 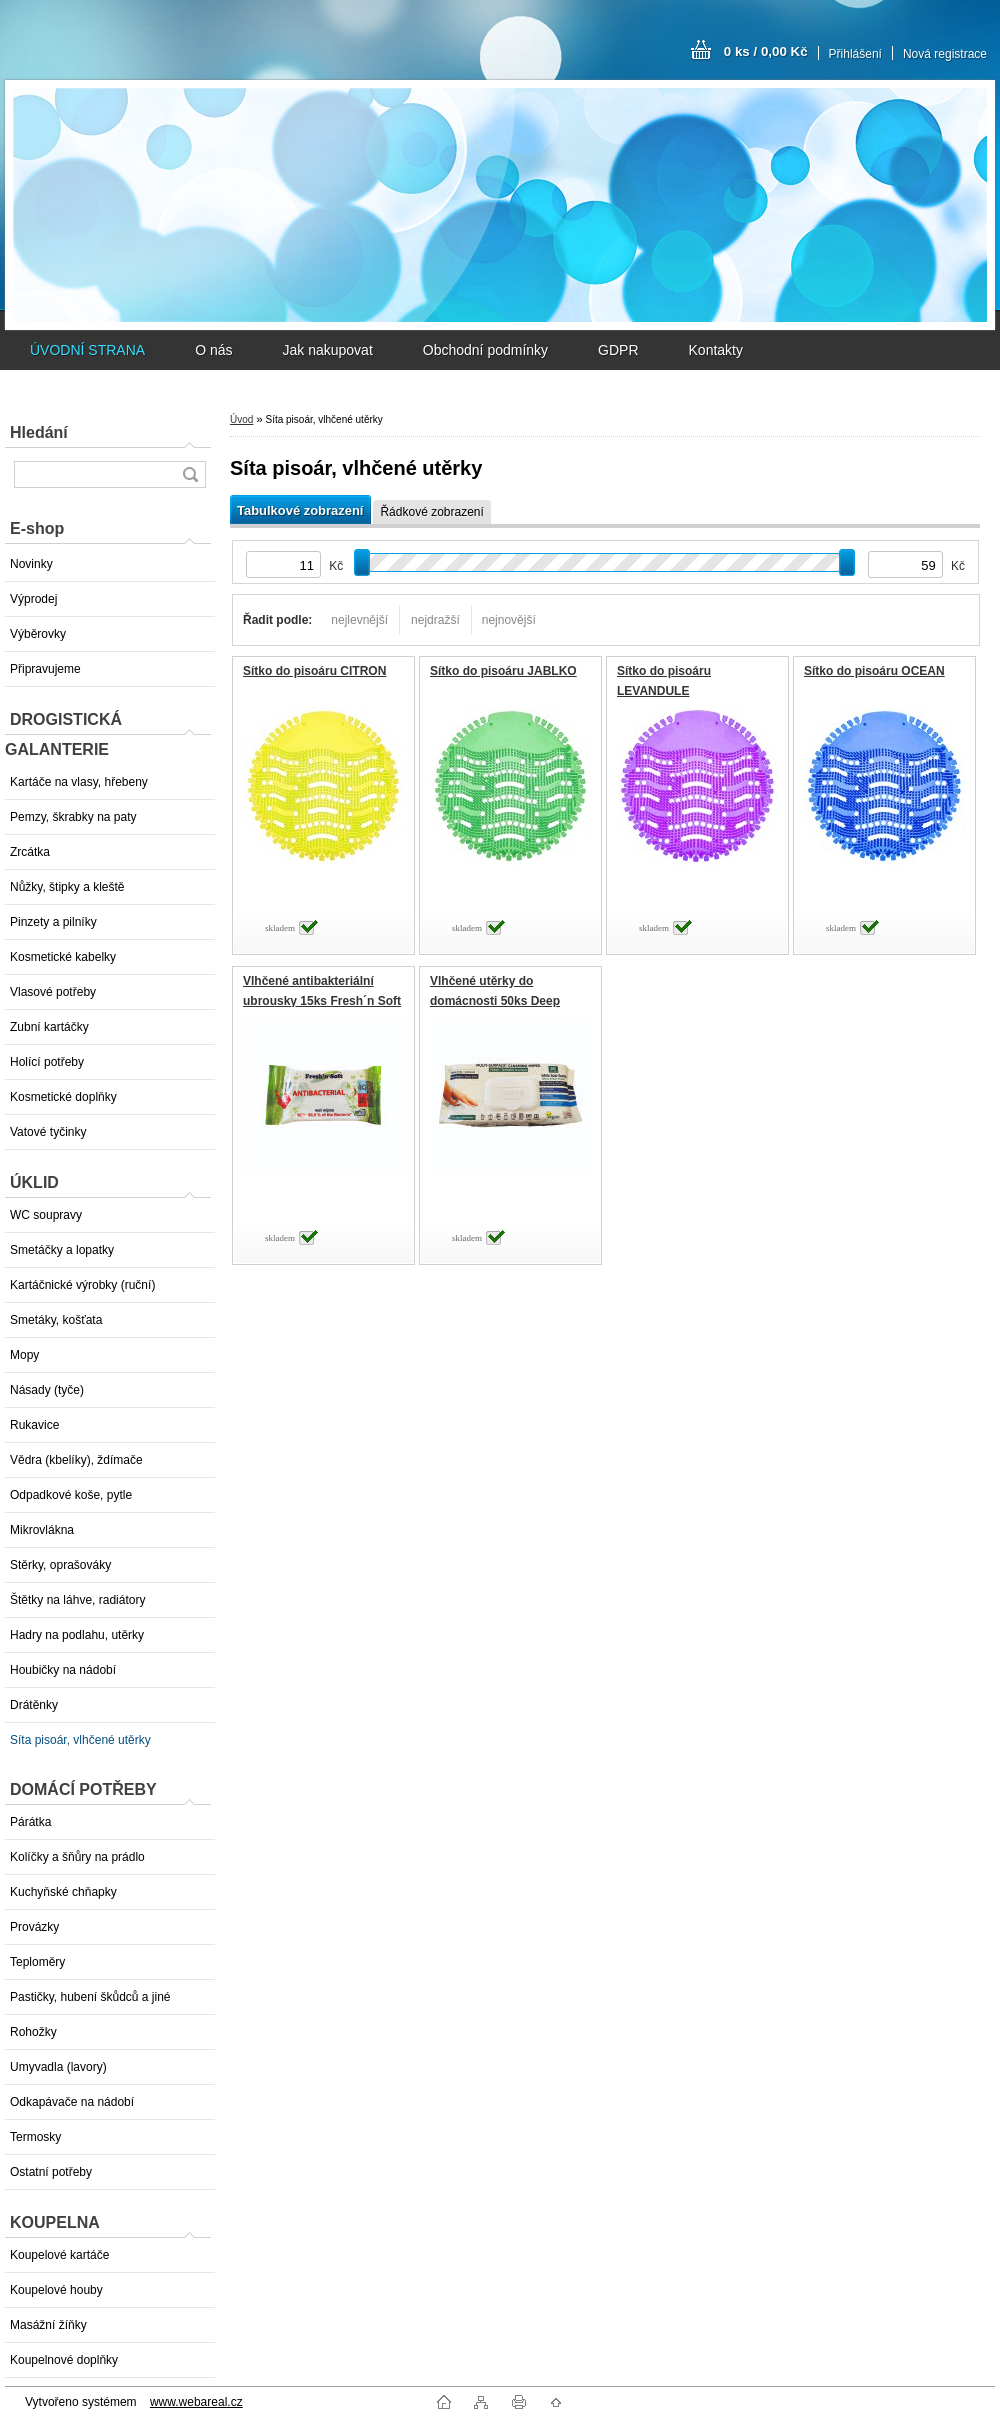 What do you see at coordinates (30, 1822) in the screenshot?
I see `Párátka` at bounding box center [30, 1822].